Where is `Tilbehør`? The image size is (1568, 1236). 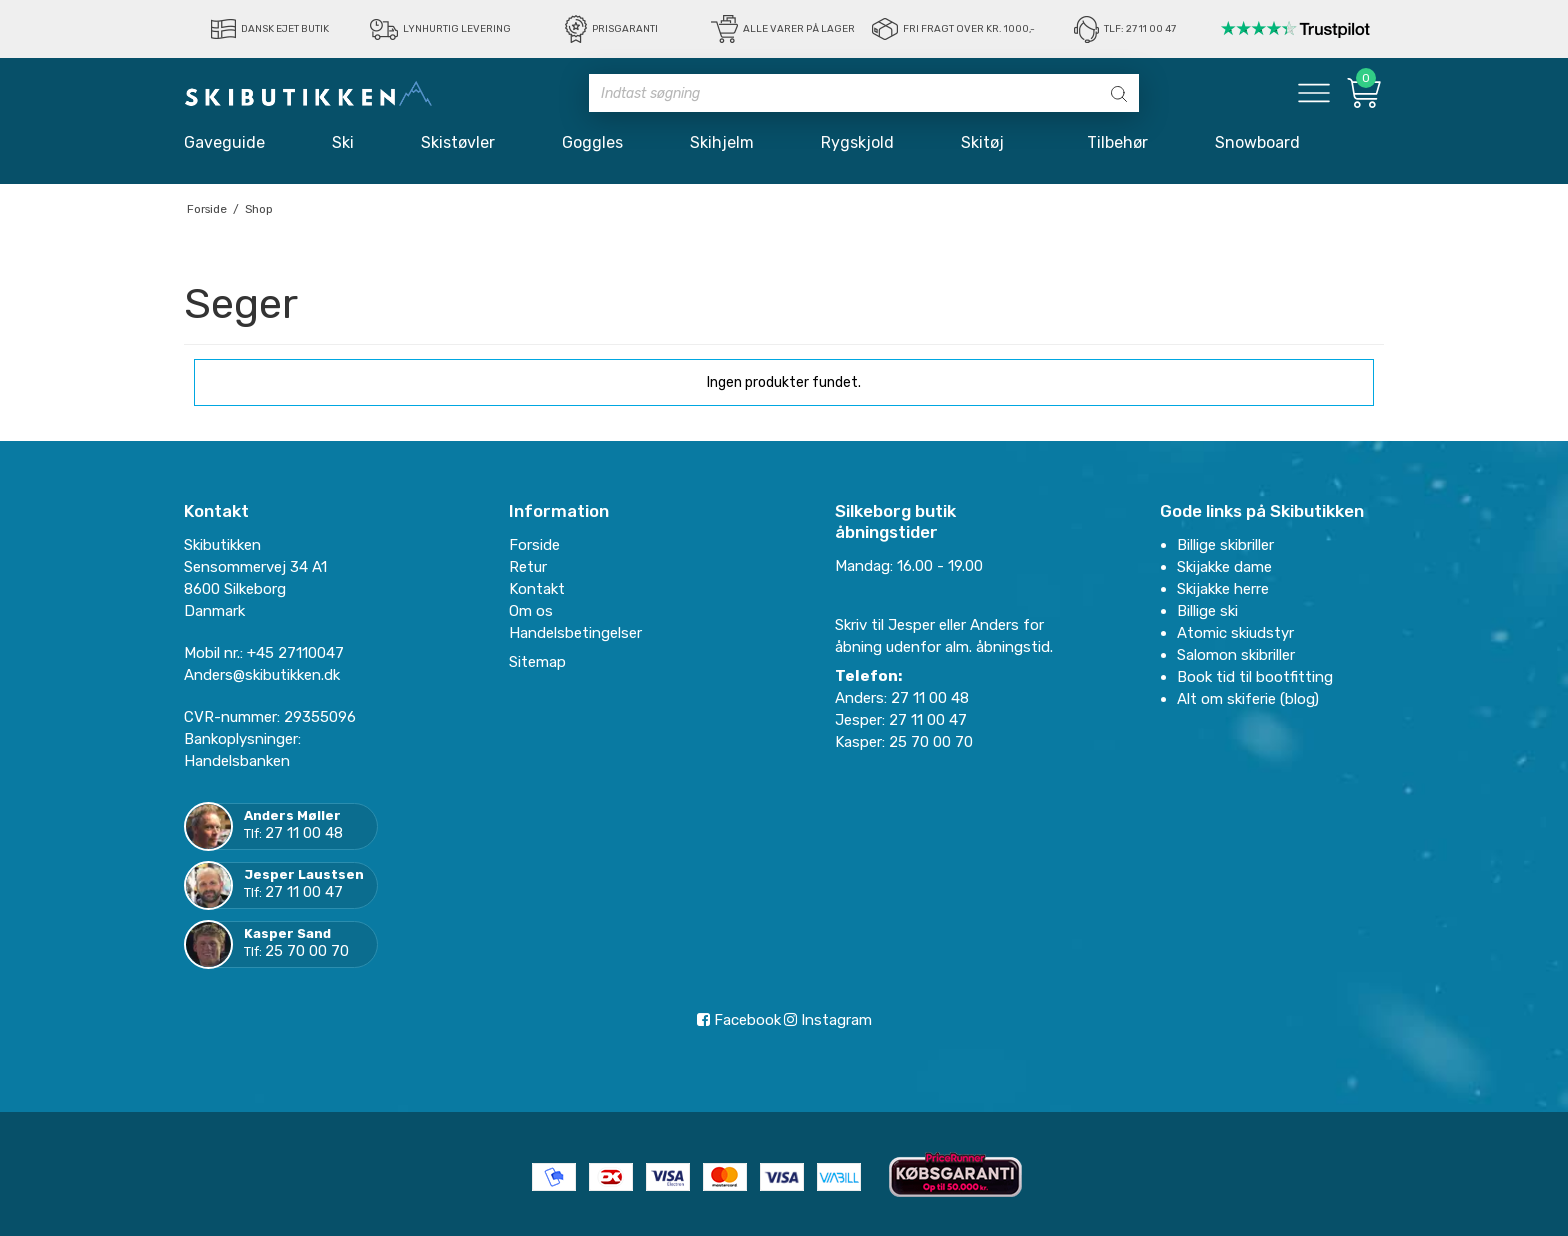
Tilbehør is located at coordinates (1117, 142).